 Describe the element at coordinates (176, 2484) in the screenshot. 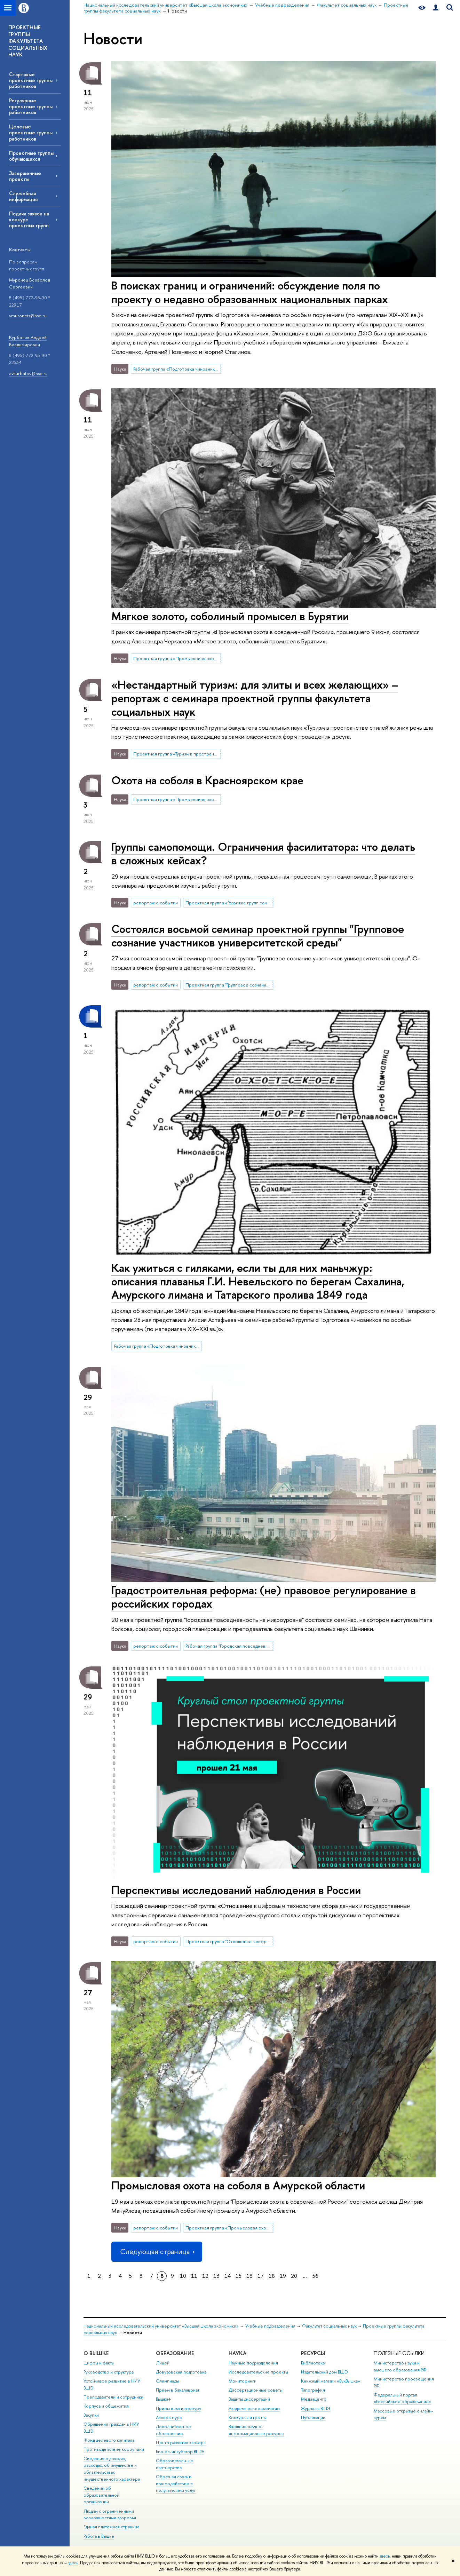

I see `Обратная связь и взаимодействие с получателями услуг` at that location.